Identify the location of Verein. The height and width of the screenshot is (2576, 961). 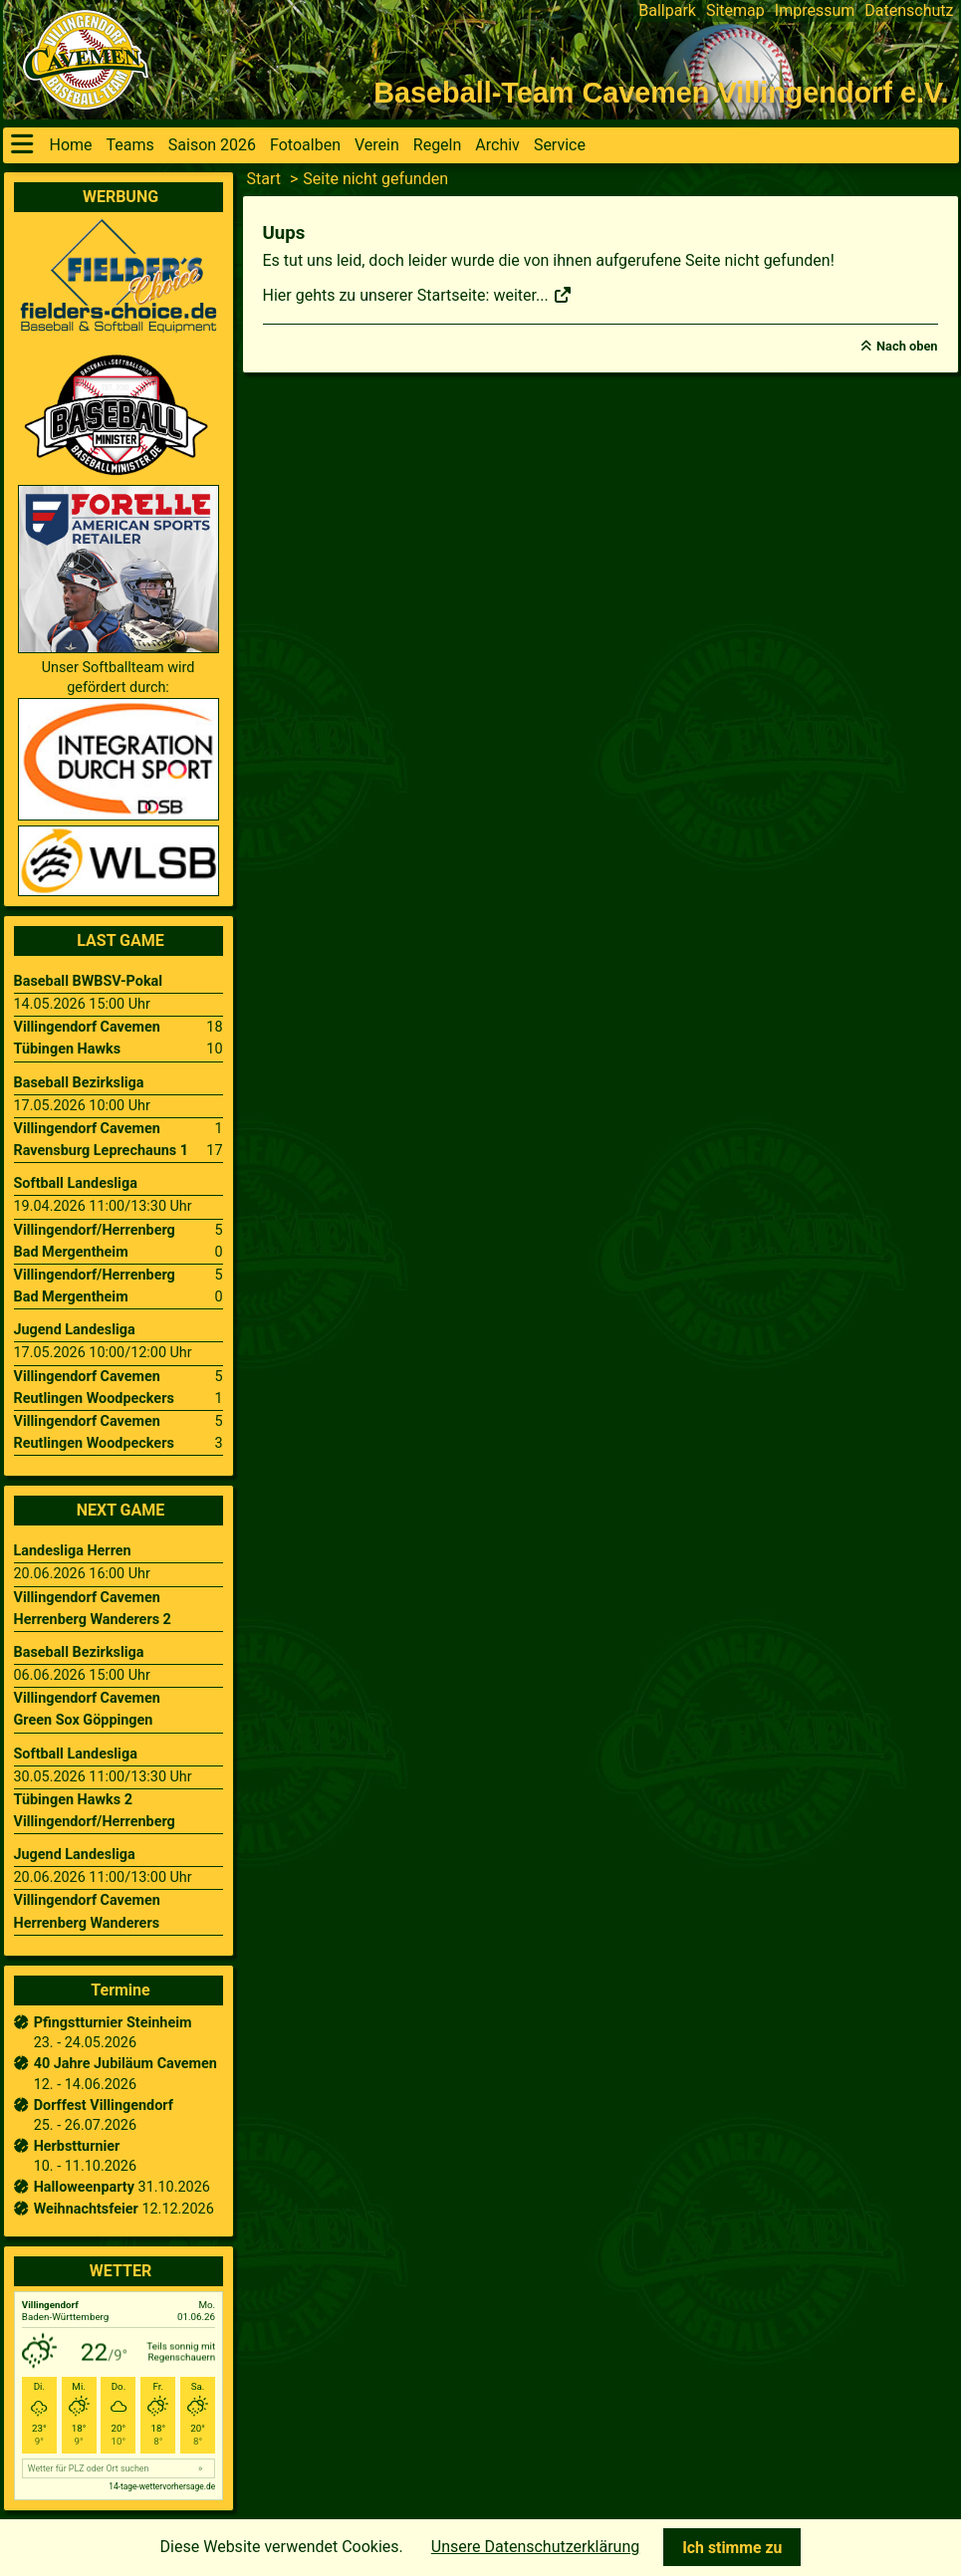
(377, 144).